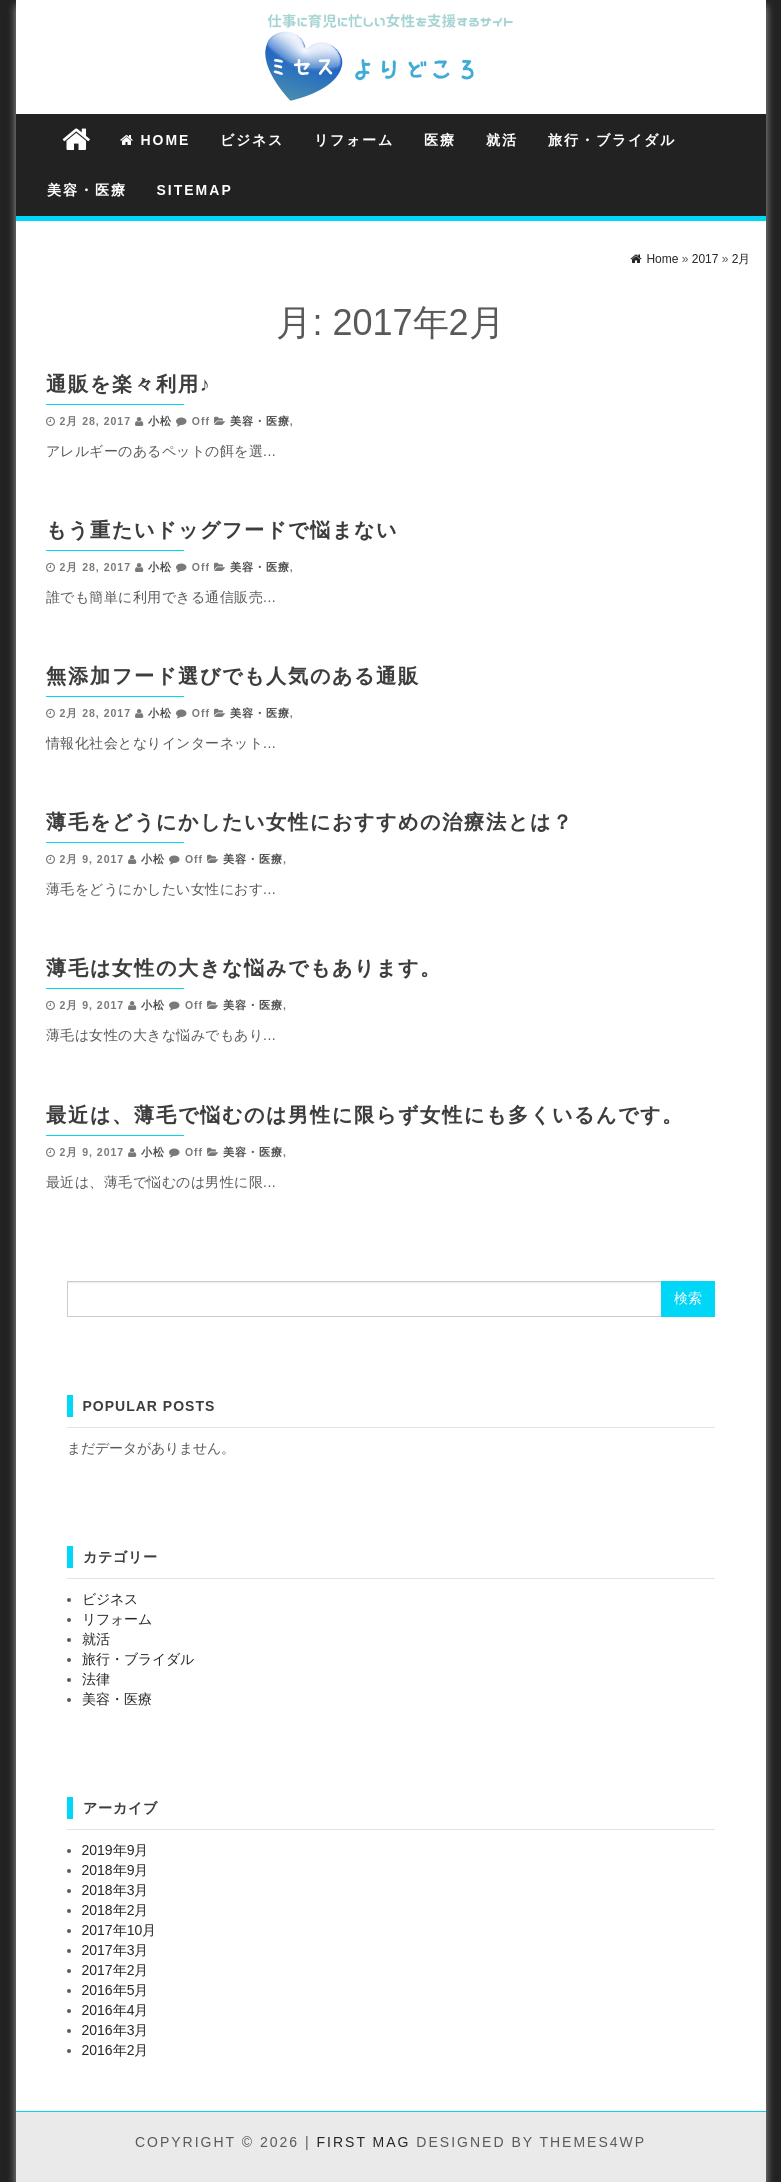 Image resolution: width=781 pixels, height=2182 pixels. I want to click on 就活, so click(502, 140).